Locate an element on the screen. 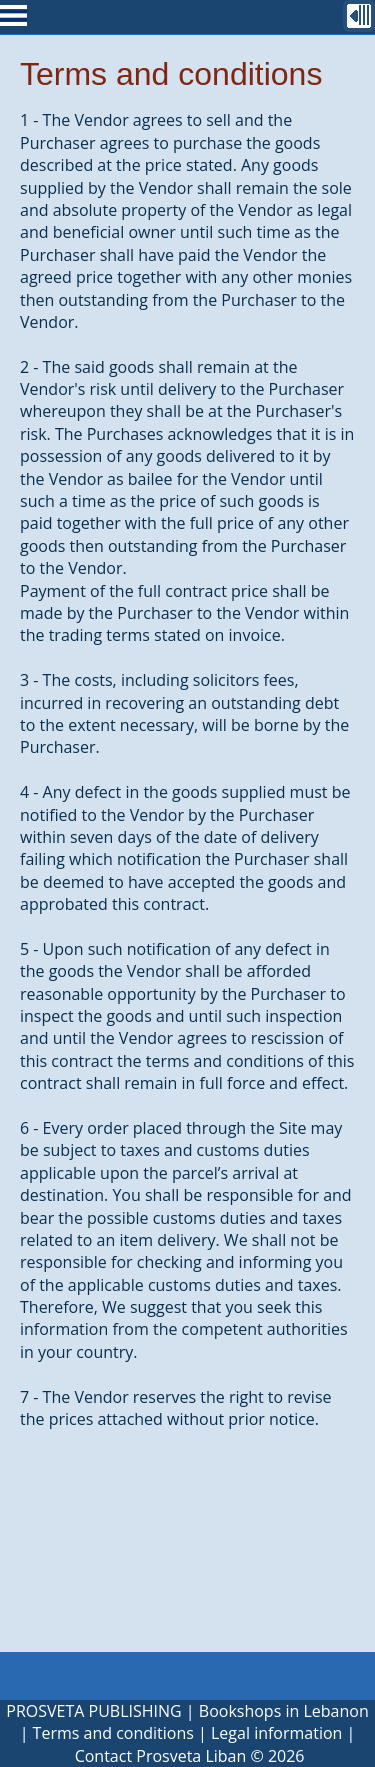 The height and width of the screenshot is (1767, 375). Contact Prosveta Liban is located at coordinates (161, 1756).